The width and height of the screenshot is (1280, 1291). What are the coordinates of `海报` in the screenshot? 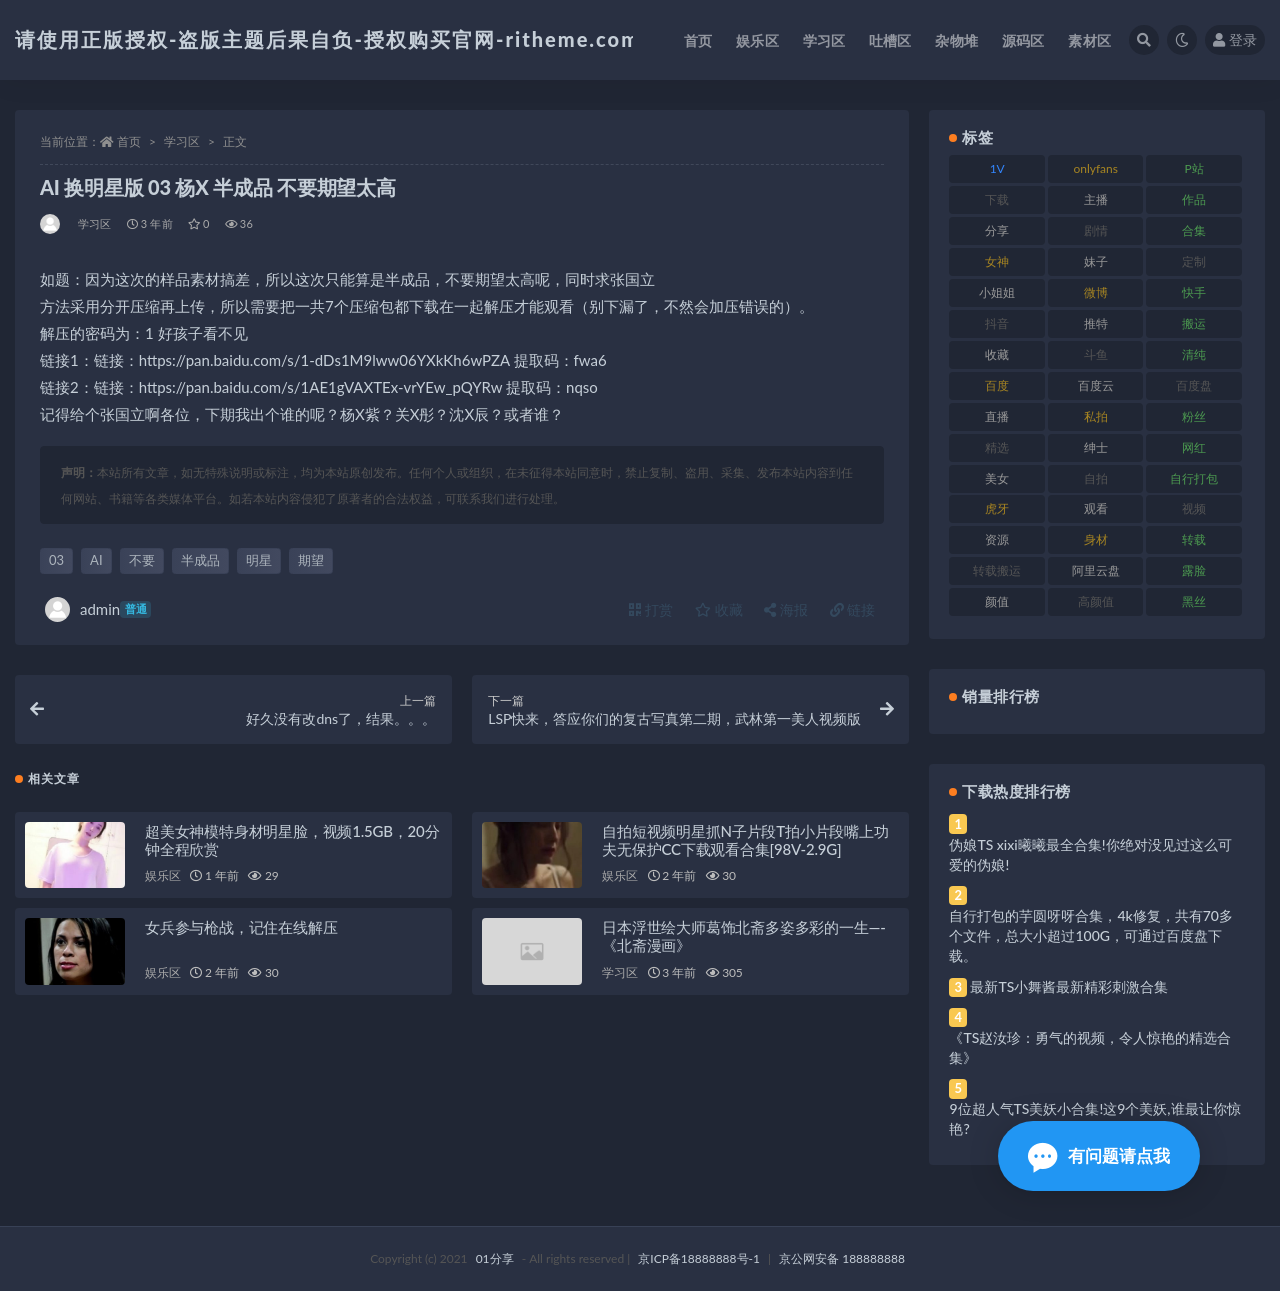 It's located at (786, 609).